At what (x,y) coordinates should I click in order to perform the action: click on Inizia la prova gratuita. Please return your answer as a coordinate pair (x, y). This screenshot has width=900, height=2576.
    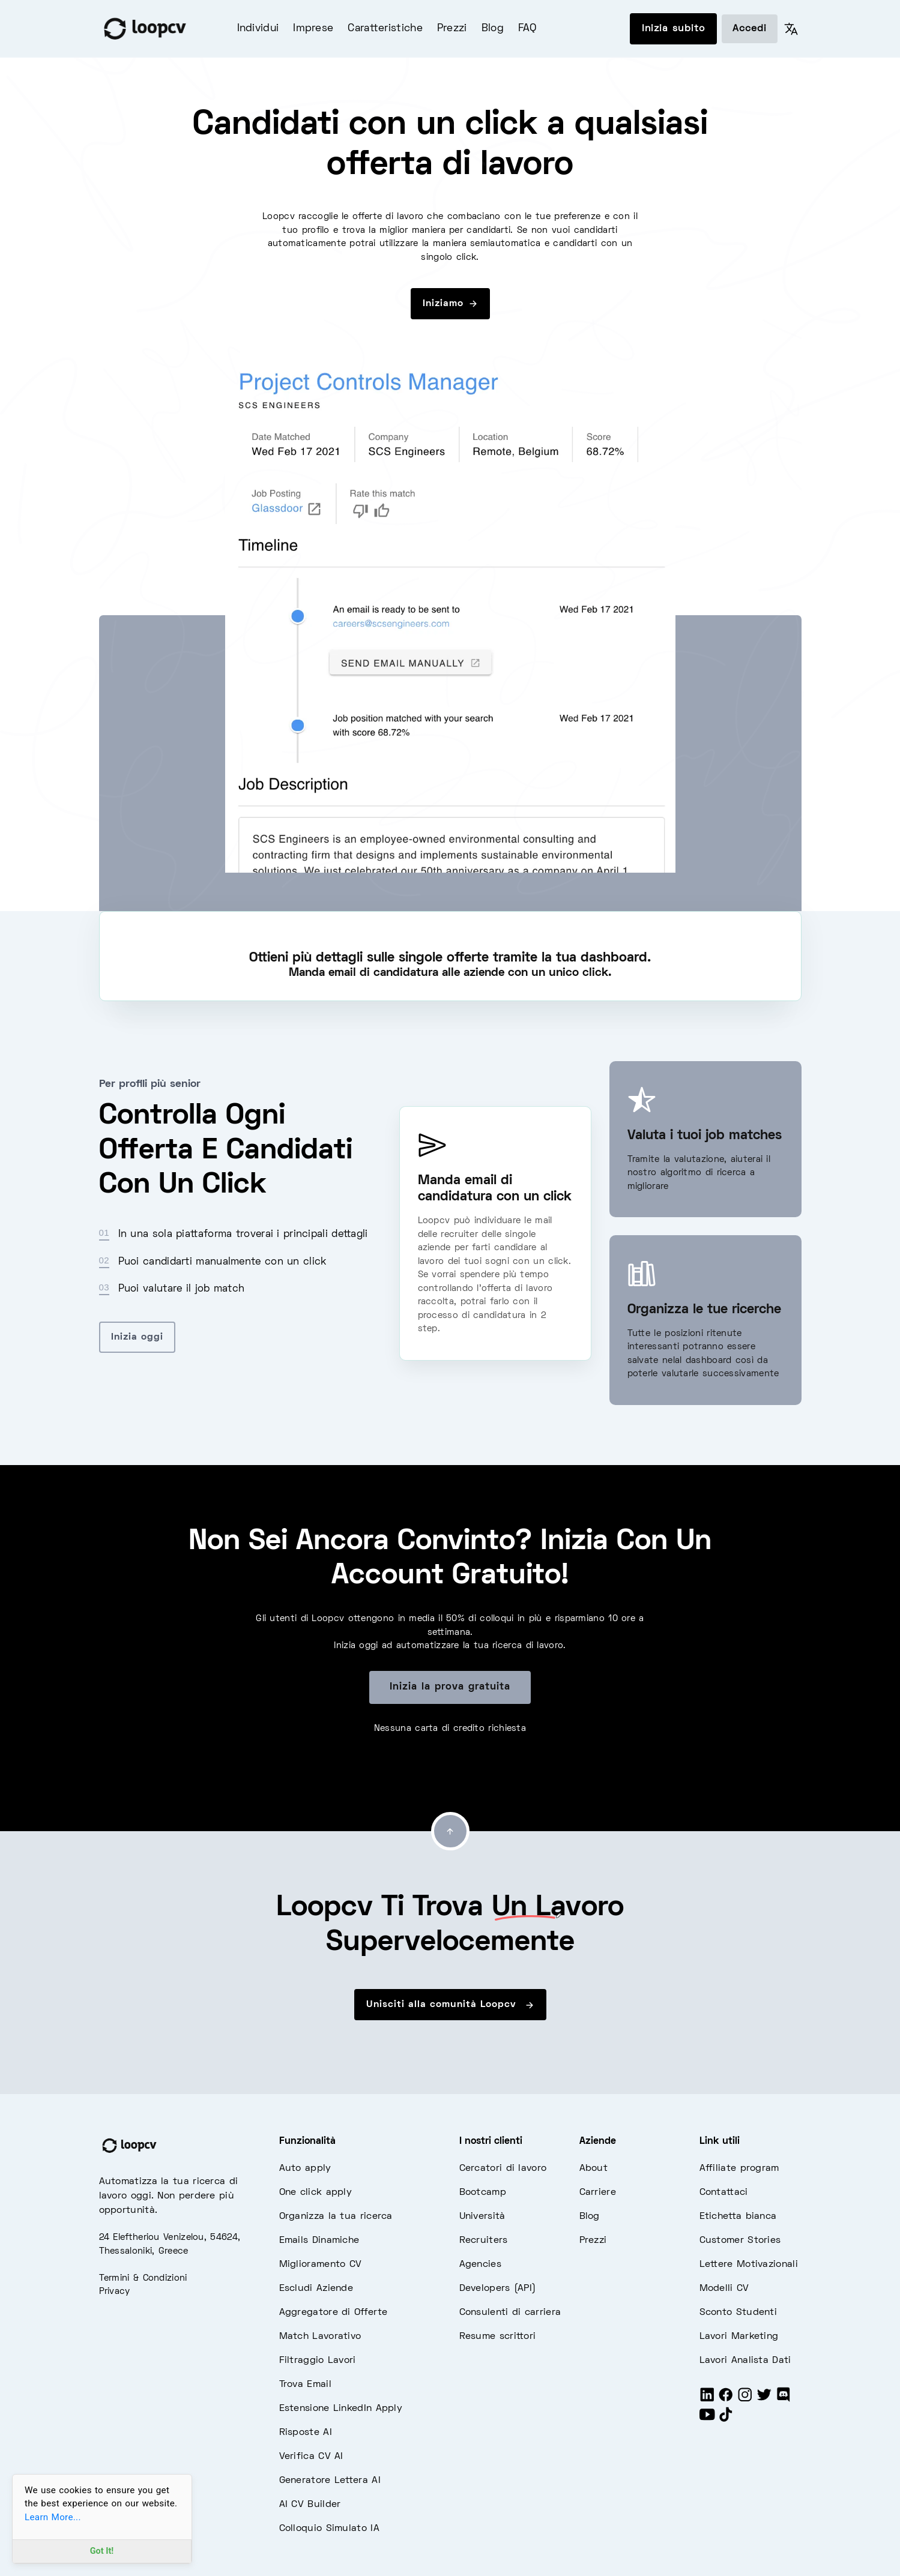
    Looking at the image, I should click on (450, 1687).